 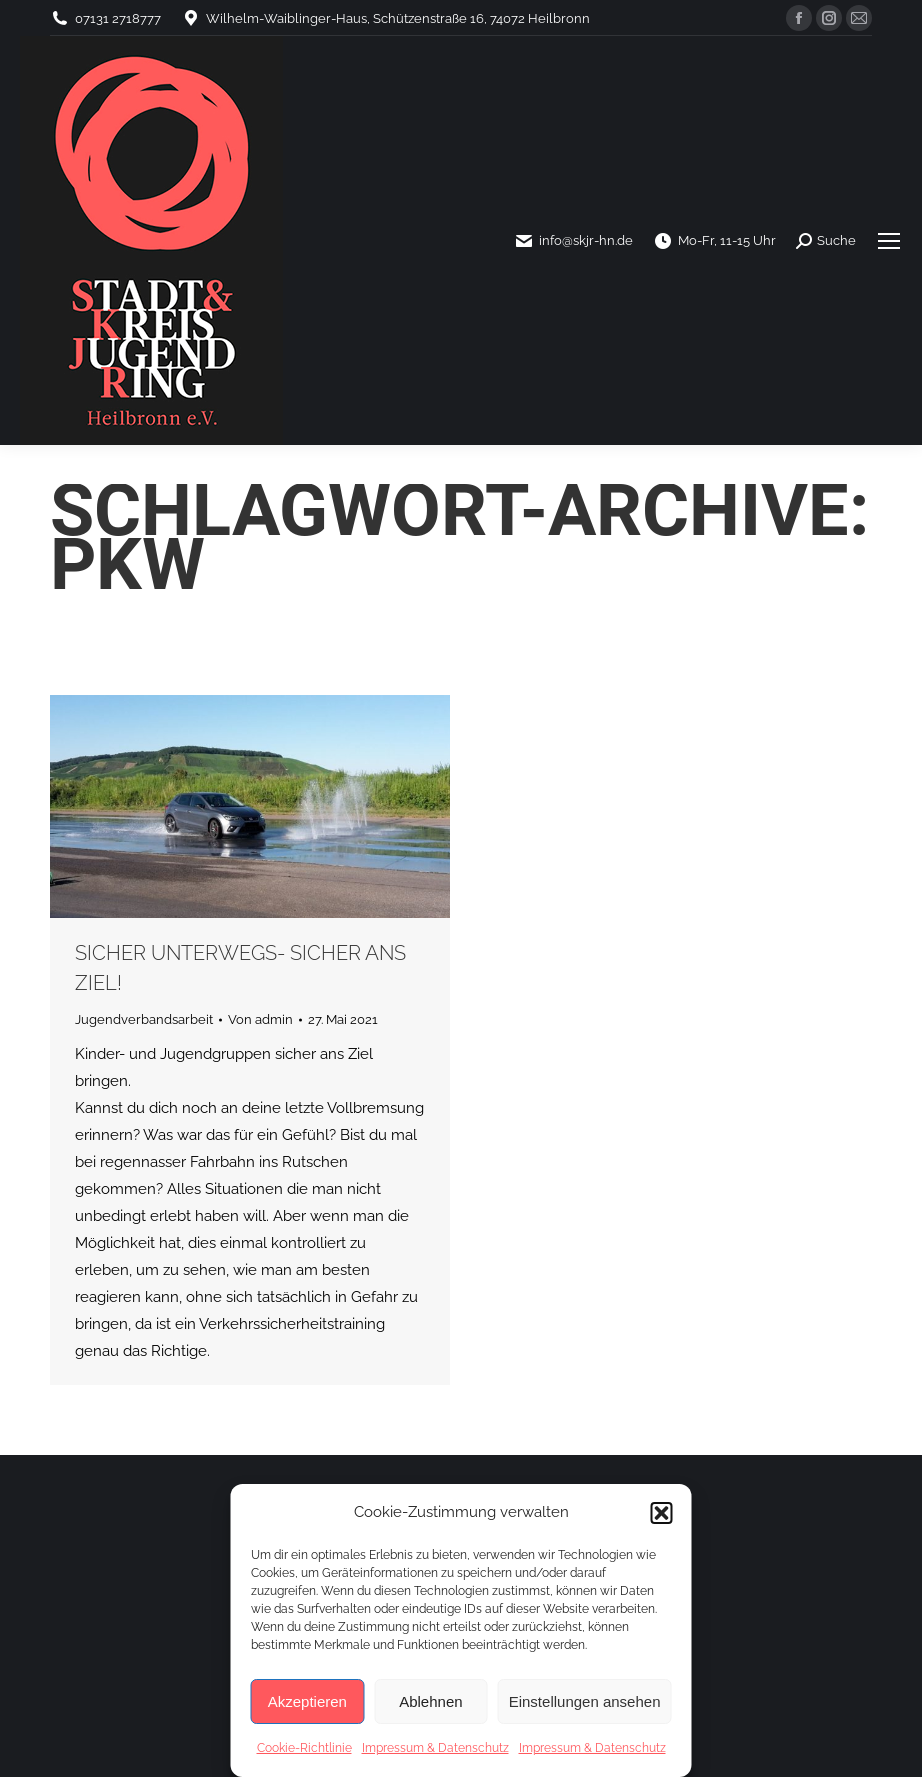 I want to click on Cookie-Richtlinie, so click(x=304, y=1748).